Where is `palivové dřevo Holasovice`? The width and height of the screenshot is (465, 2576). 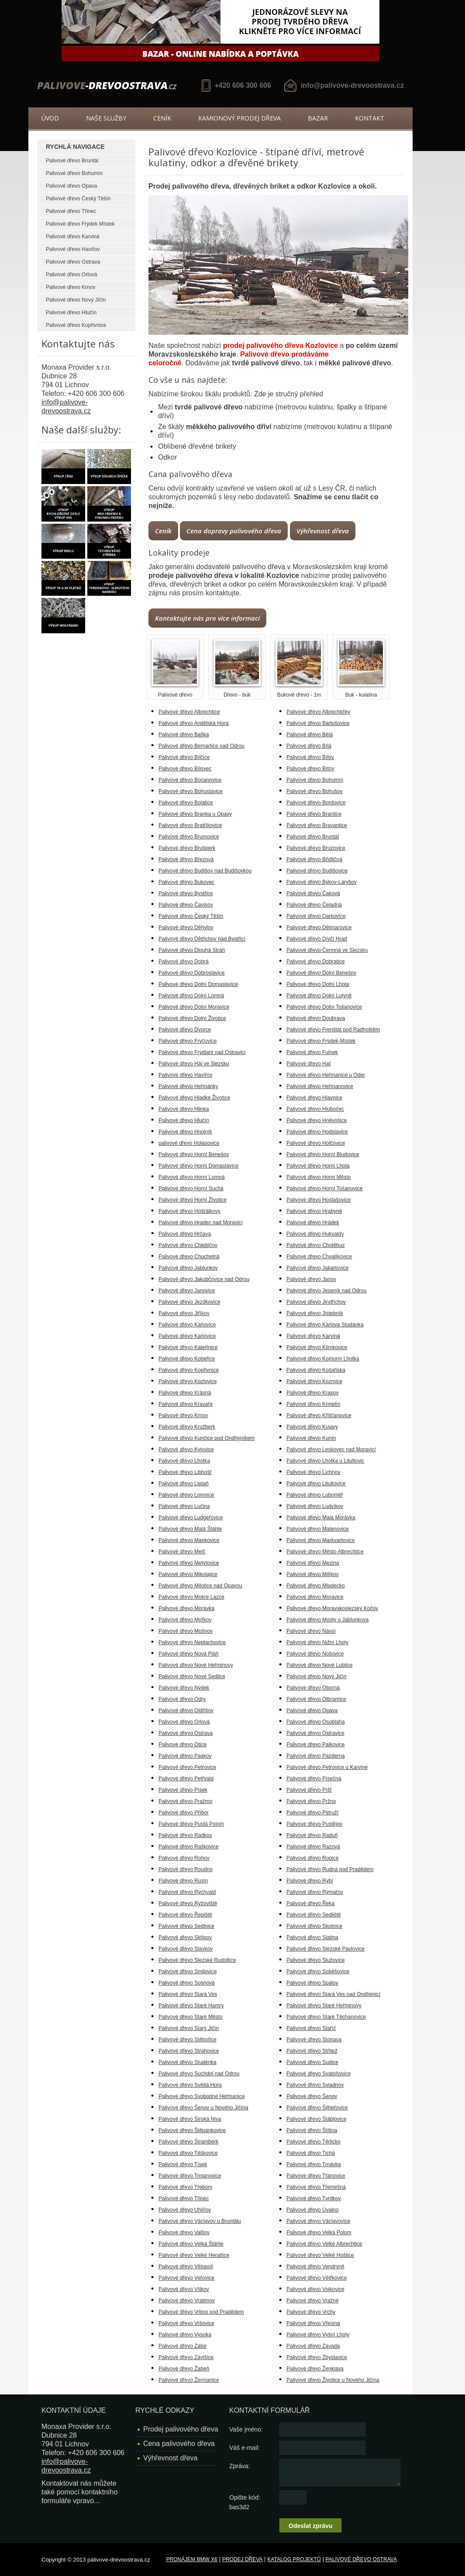 palivové dřevo Holasovice is located at coordinates (188, 1143).